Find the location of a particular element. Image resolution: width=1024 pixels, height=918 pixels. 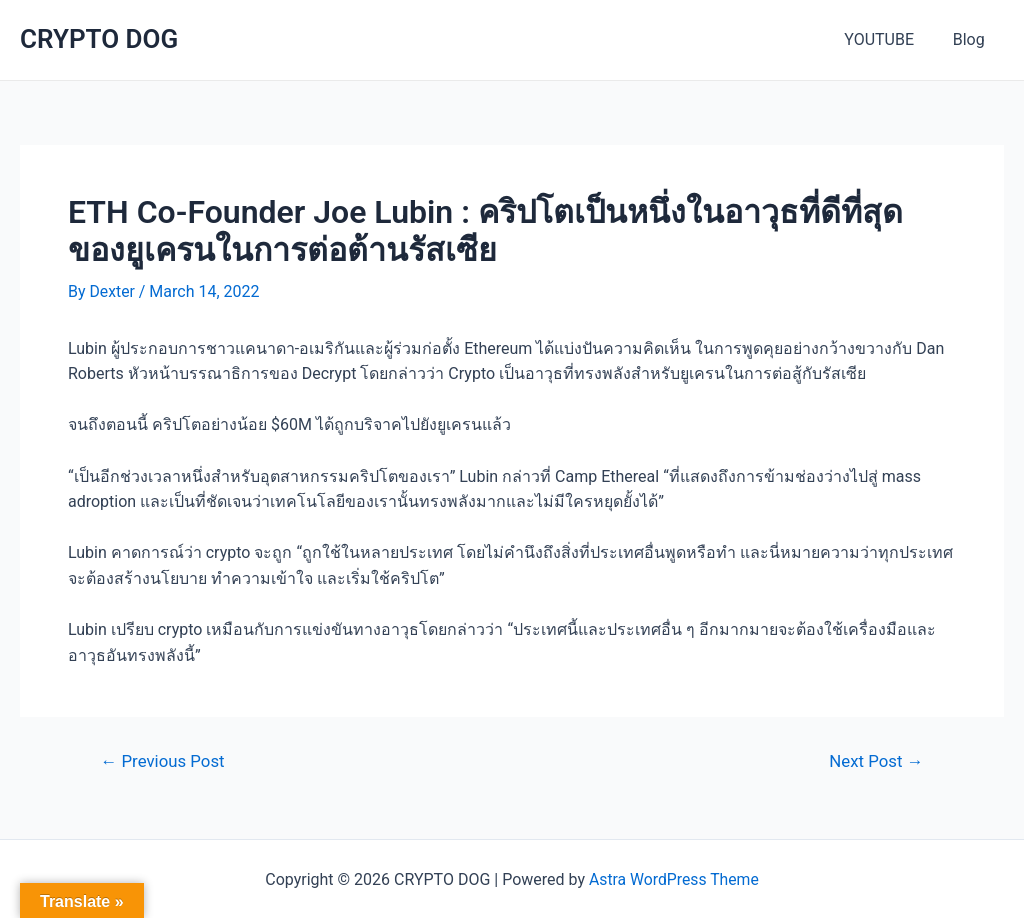

Next Post is located at coordinates (875, 761).